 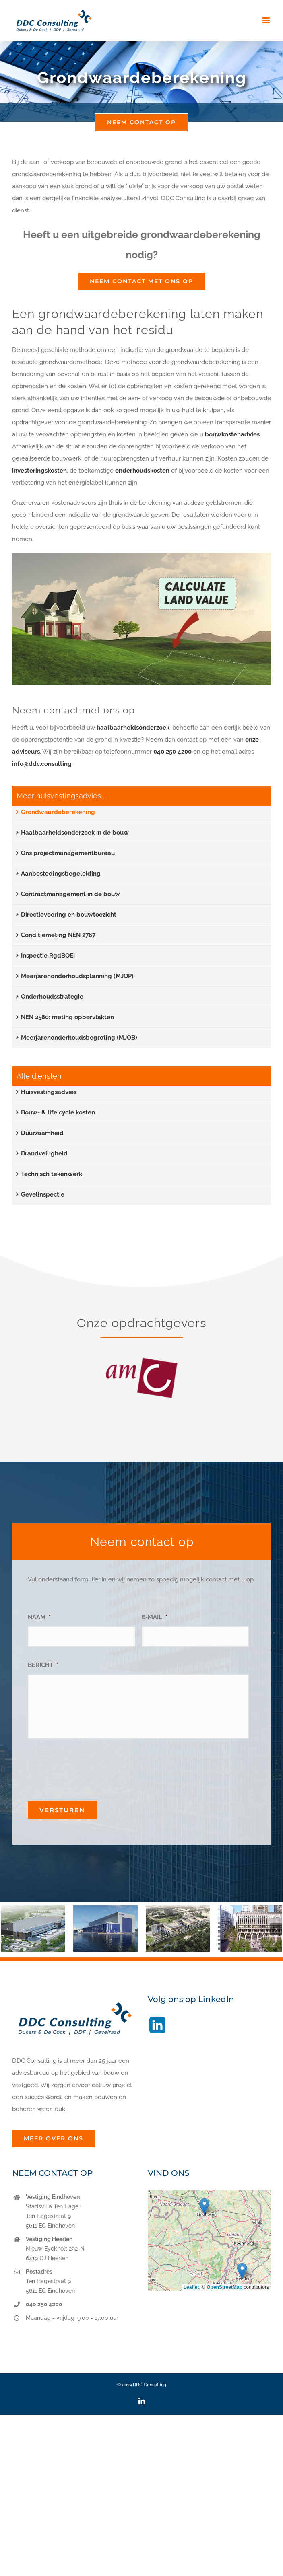 What do you see at coordinates (42, 1133) in the screenshot?
I see `Duurzaamheid` at bounding box center [42, 1133].